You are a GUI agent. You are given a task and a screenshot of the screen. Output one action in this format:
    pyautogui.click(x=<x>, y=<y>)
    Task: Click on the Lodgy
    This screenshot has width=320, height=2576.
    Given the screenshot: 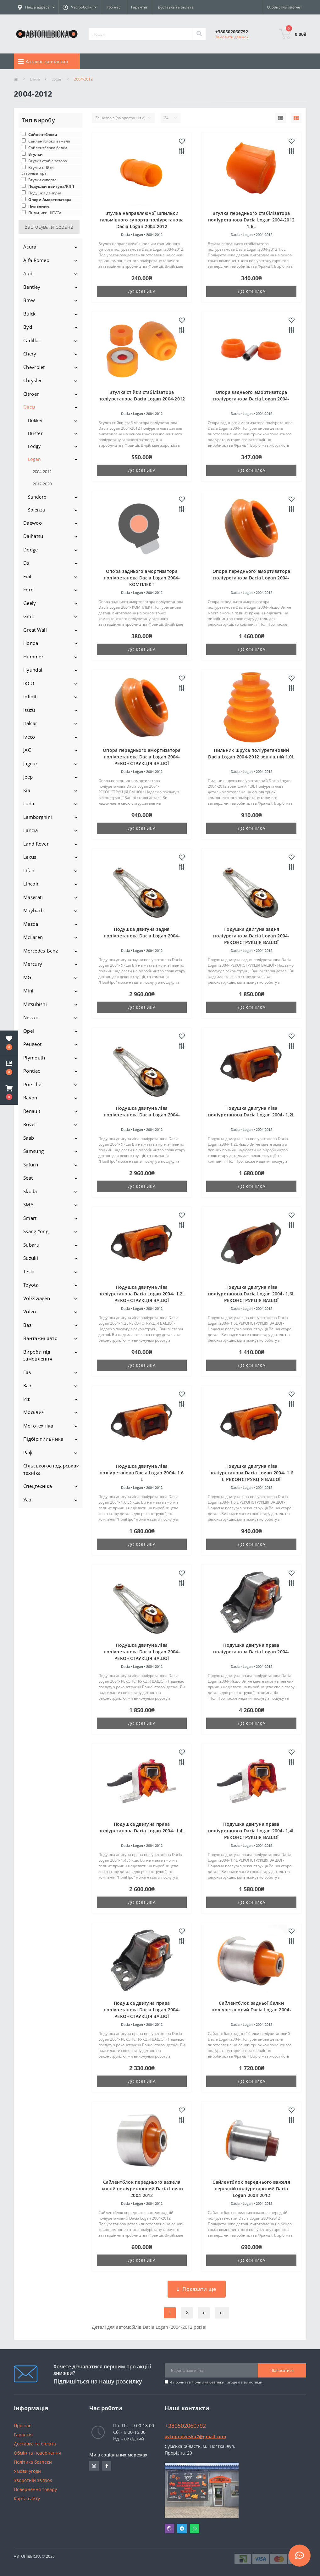 What is the action you would take?
    pyautogui.click(x=34, y=446)
    